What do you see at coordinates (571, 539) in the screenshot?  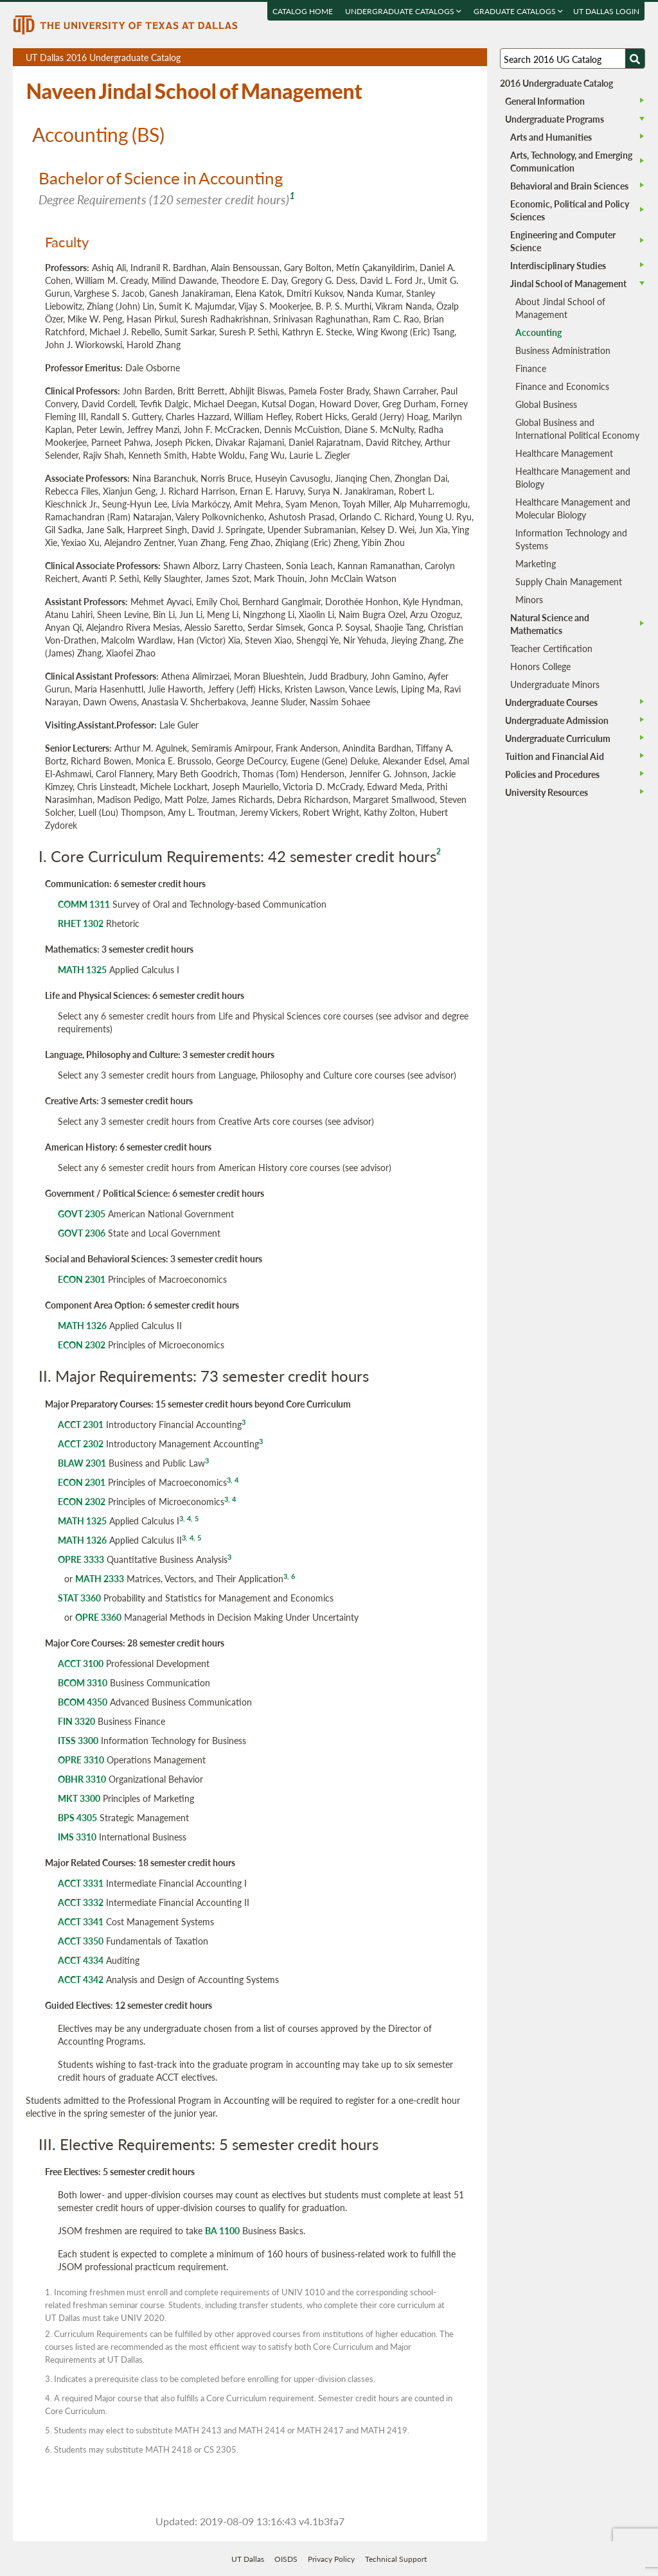 I see `Information Technology and Systems` at bounding box center [571, 539].